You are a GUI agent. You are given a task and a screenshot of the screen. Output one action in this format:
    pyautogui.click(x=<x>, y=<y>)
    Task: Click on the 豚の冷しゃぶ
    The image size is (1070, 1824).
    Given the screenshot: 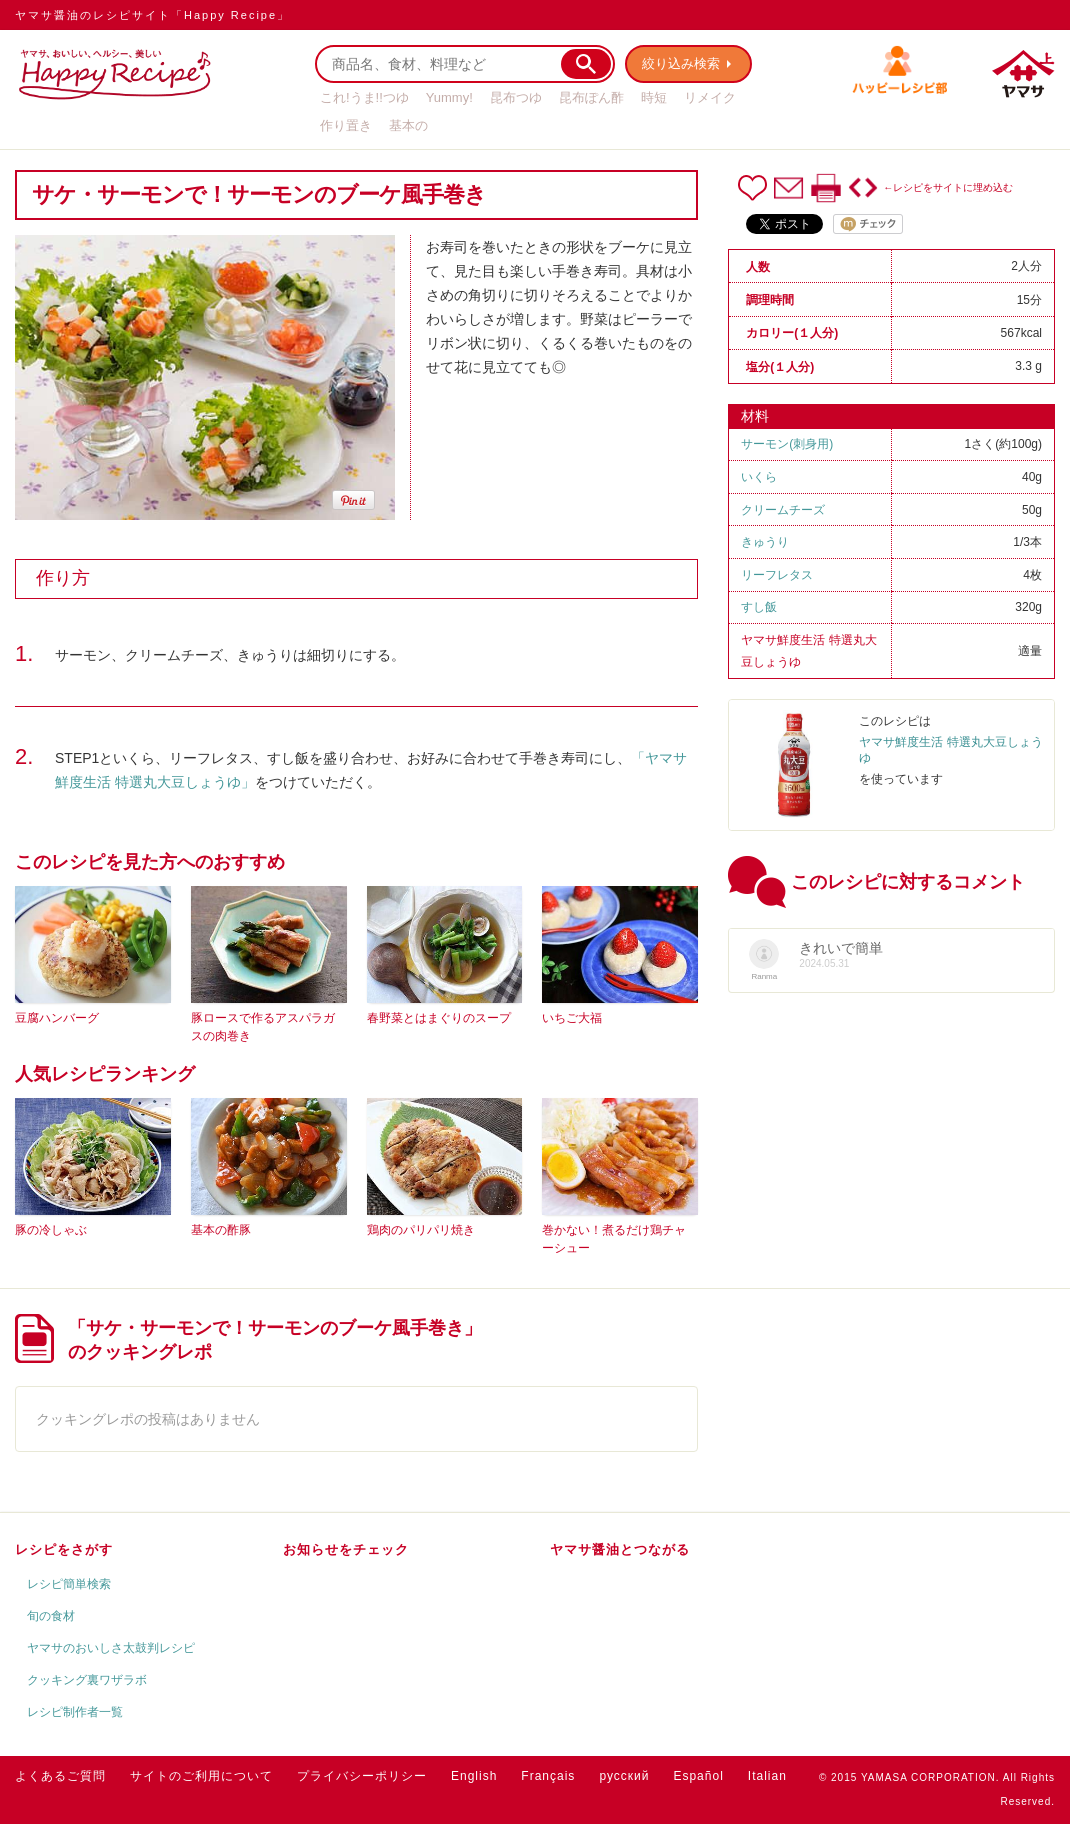 What is the action you would take?
    pyautogui.click(x=51, y=1230)
    